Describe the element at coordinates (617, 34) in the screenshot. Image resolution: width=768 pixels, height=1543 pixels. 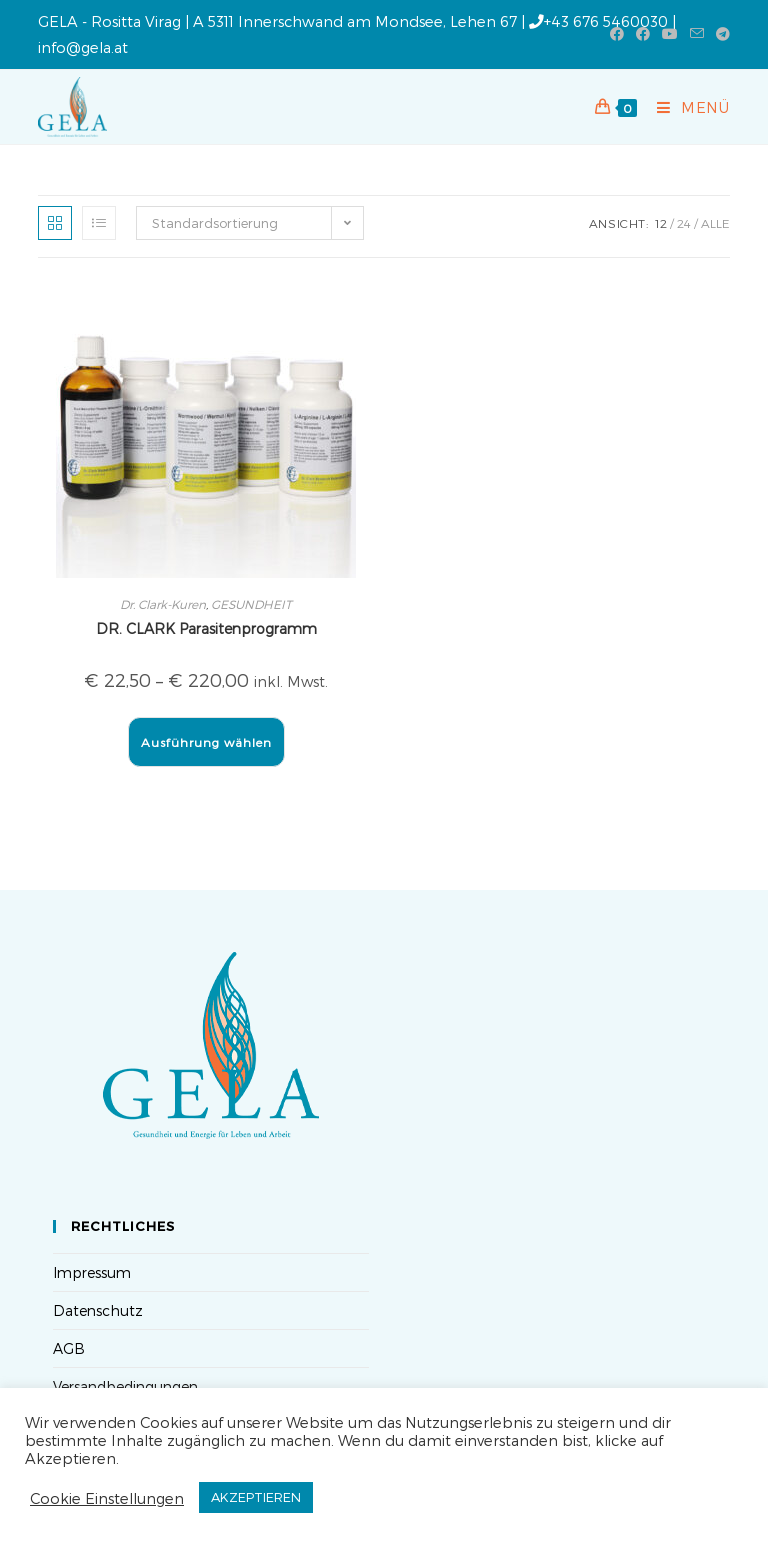
I see `[Facebook (öffnet in neuem Tab)]` at that location.